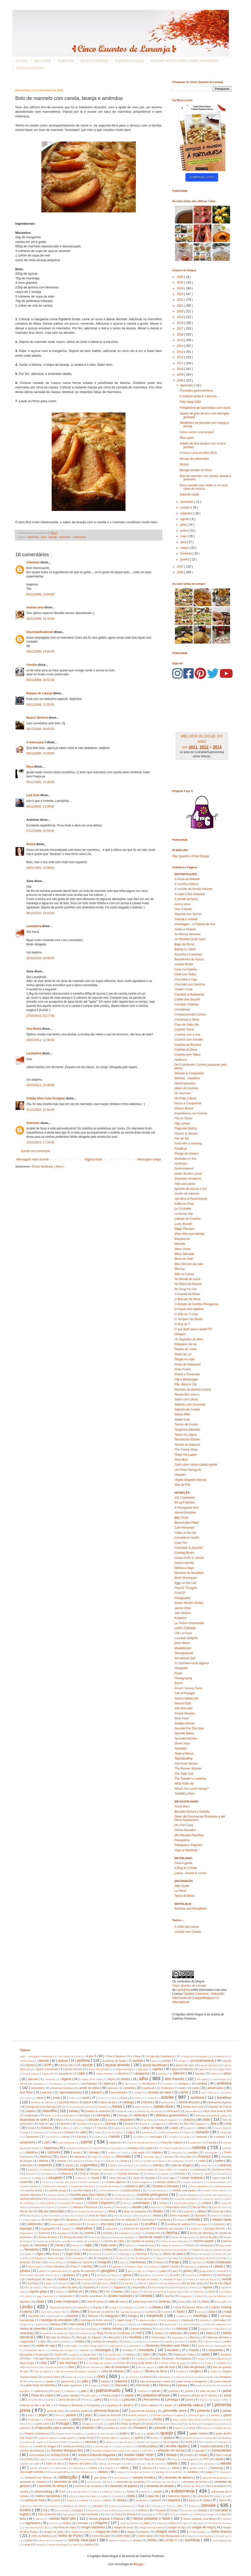 Image resolution: width=251 pixels, height=2576 pixels. What do you see at coordinates (147, 2523) in the screenshot?
I see `video` at bounding box center [147, 2523].